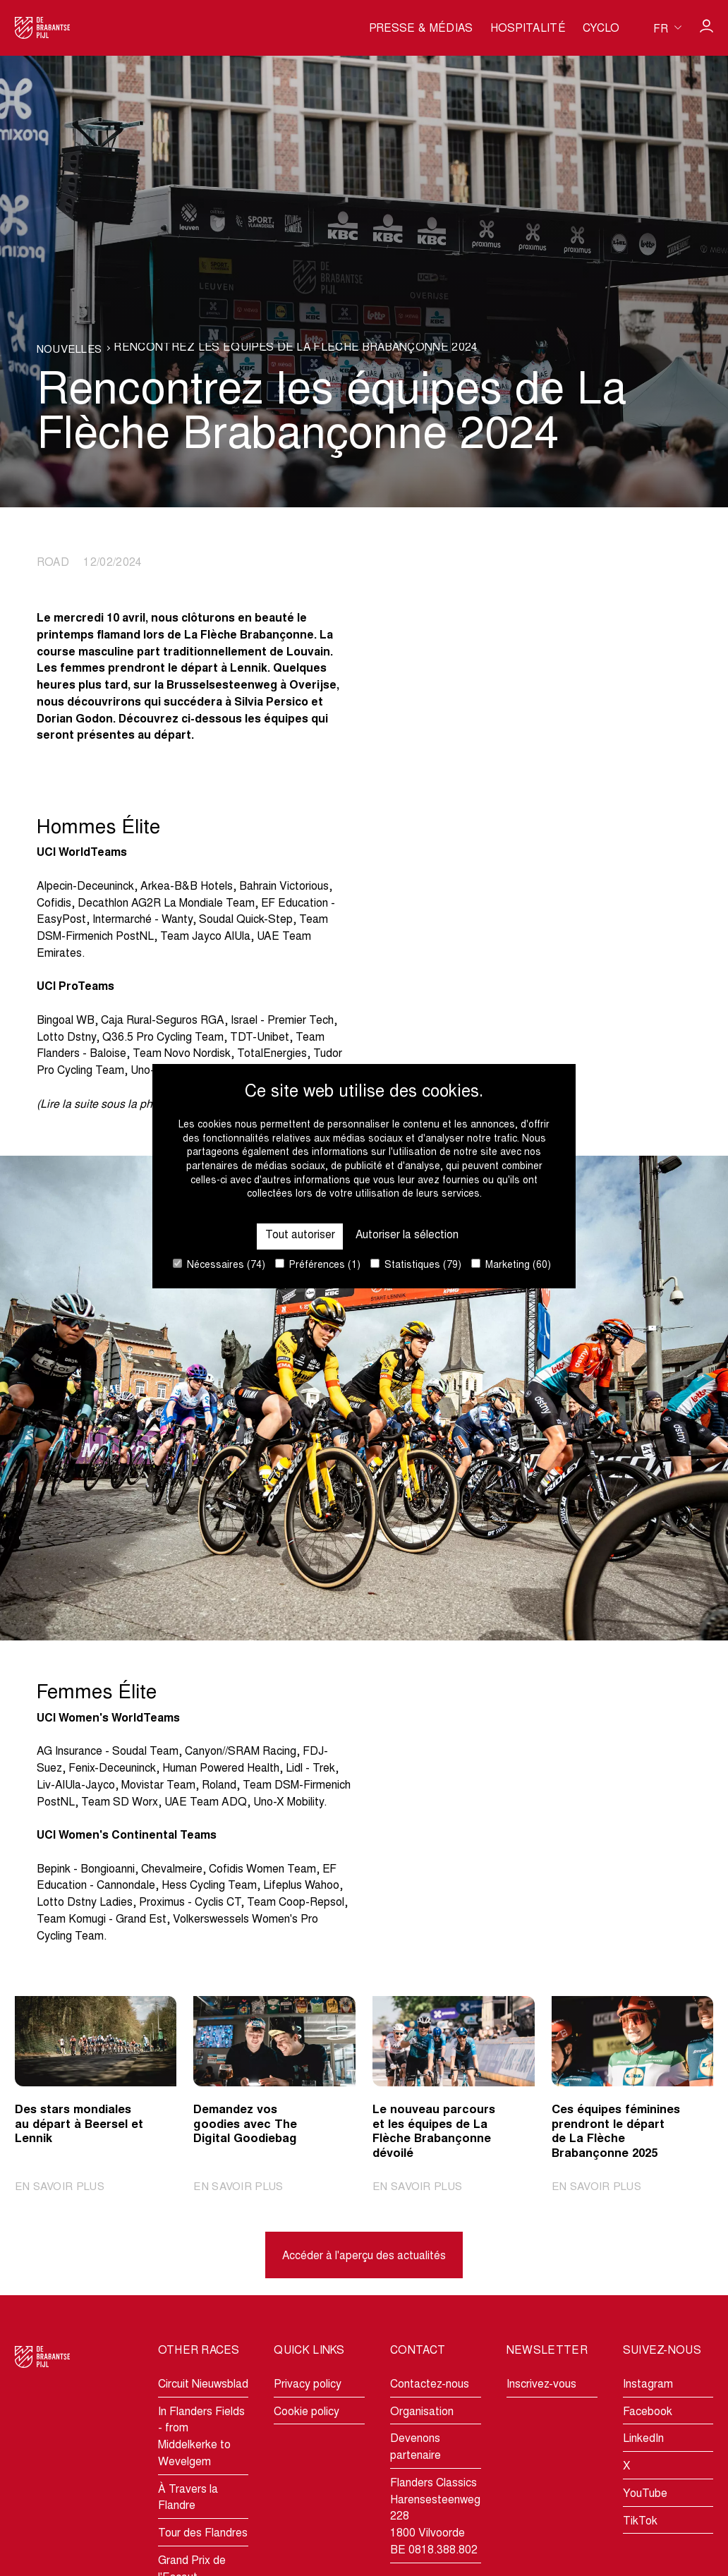 The height and width of the screenshot is (2576, 728). I want to click on Presse & médias, so click(421, 29).